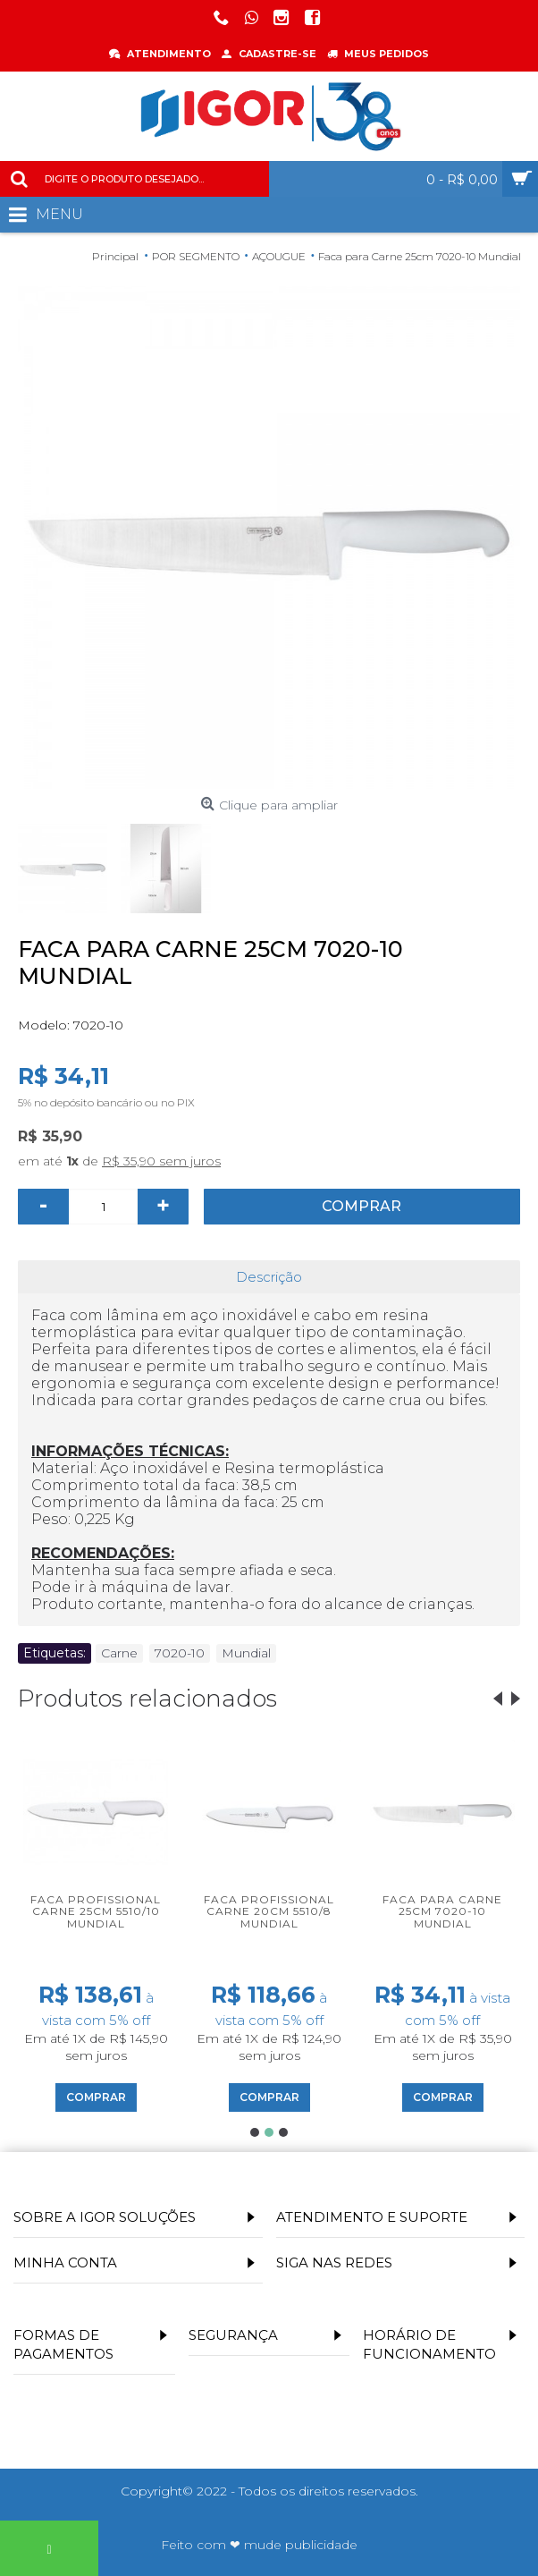 The width and height of the screenshot is (538, 2576). What do you see at coordinates (119, 1653) in the screenshot?
I see `Carne` at bounding box center [119, 1653].